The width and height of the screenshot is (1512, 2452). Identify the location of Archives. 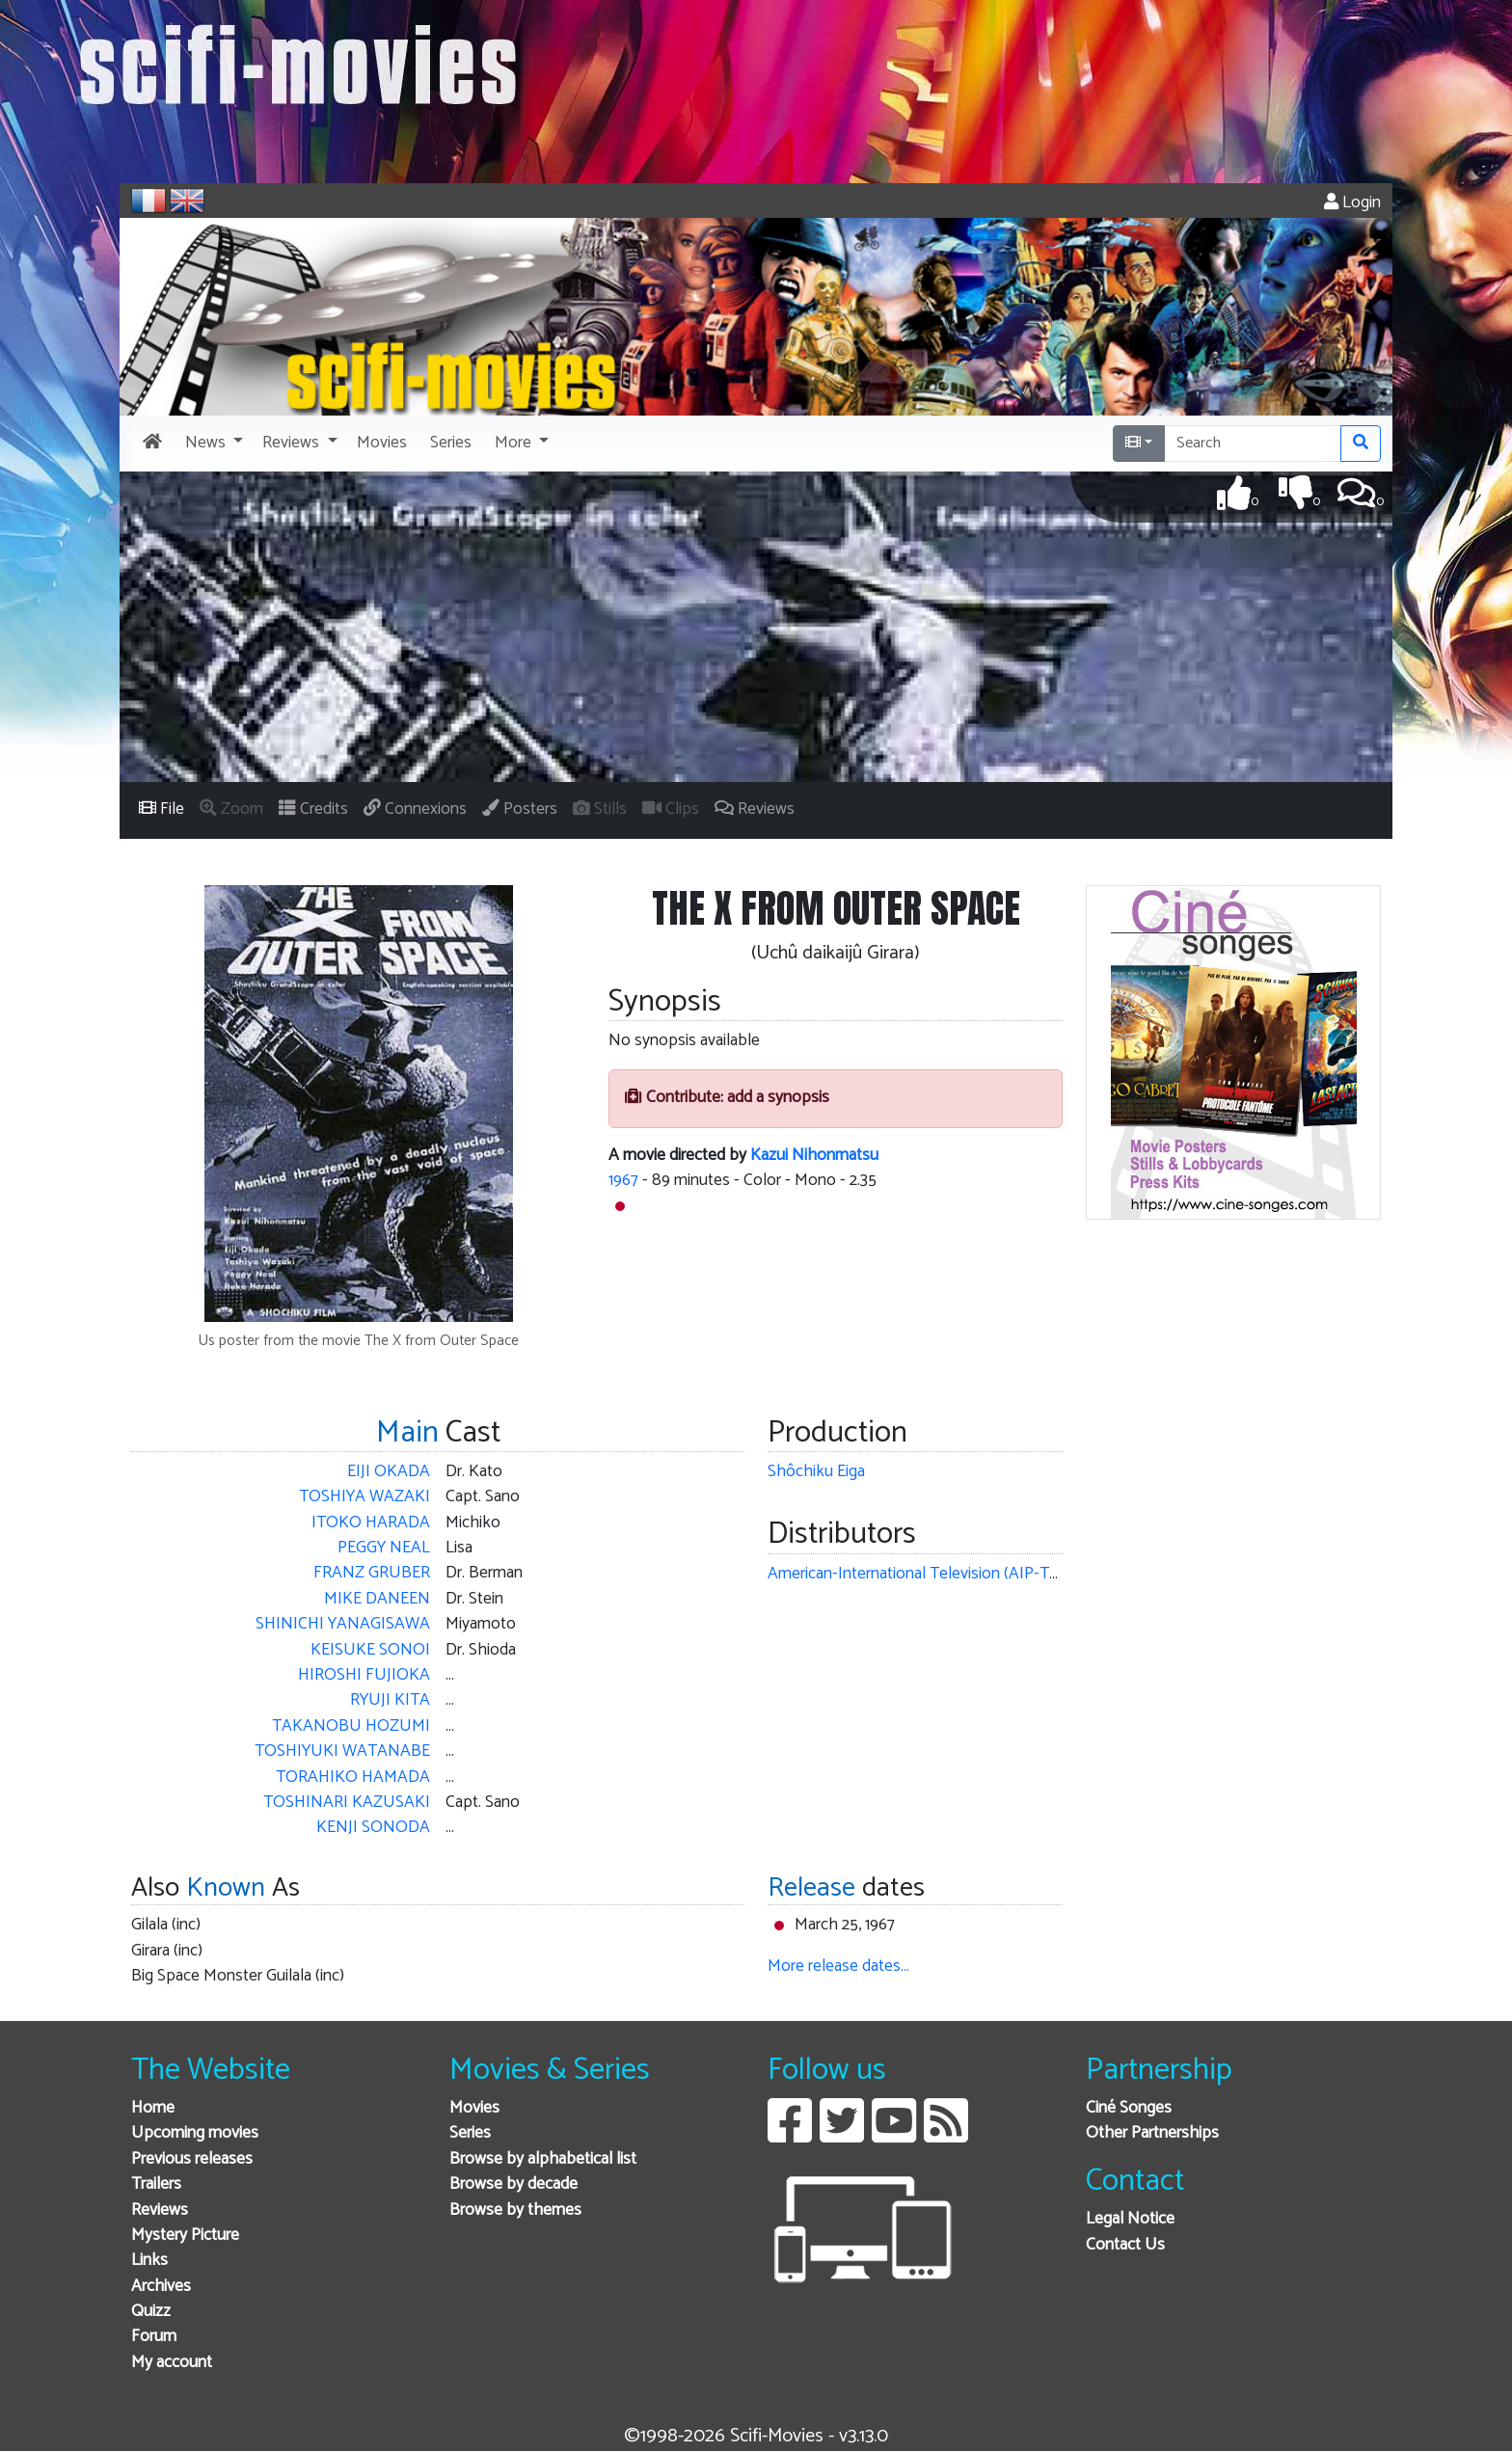
(161, 2287).